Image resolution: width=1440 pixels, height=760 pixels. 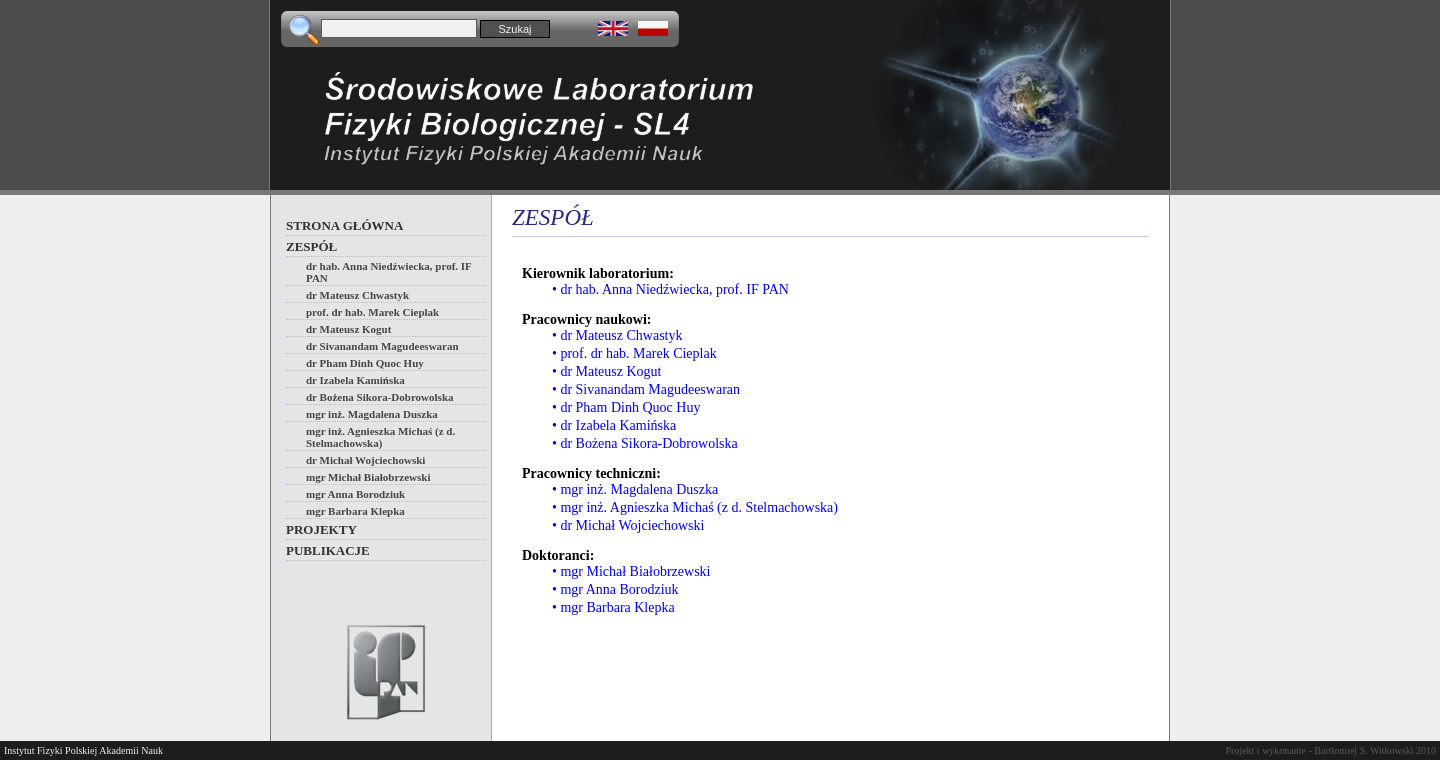 What do you see at coordinates (645, 443) in the screenshot?
I see `• dr Bożena Sikora-Dobrowolska` at bounding box center [645, 443].